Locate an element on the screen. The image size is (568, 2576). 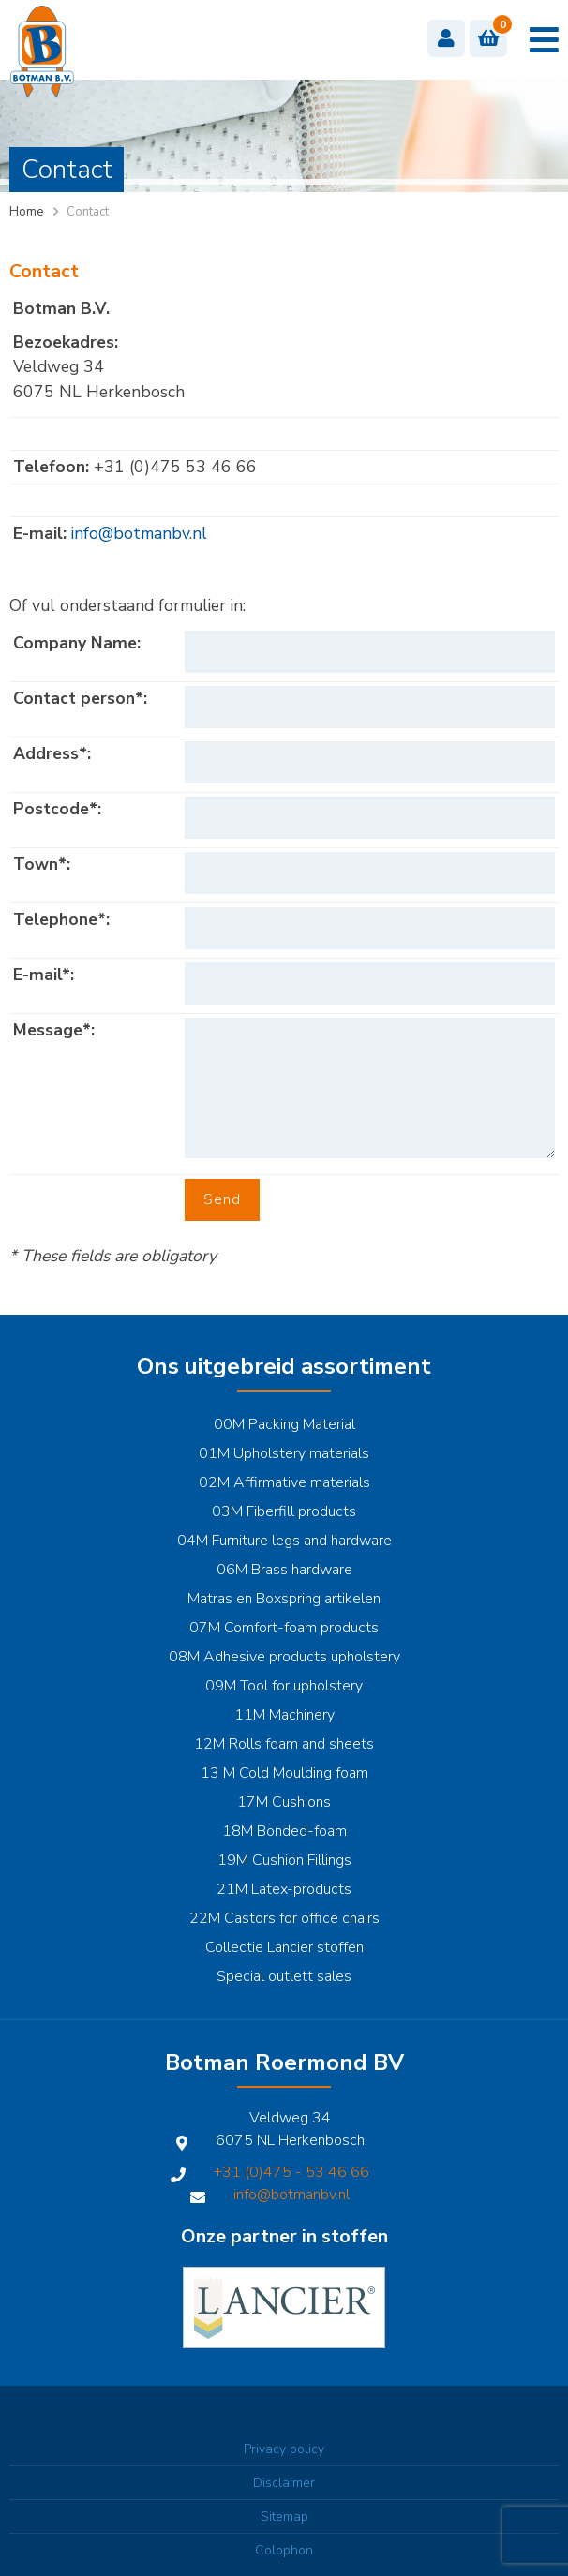
Special outlett sales is located at coordinates (284, 1976).